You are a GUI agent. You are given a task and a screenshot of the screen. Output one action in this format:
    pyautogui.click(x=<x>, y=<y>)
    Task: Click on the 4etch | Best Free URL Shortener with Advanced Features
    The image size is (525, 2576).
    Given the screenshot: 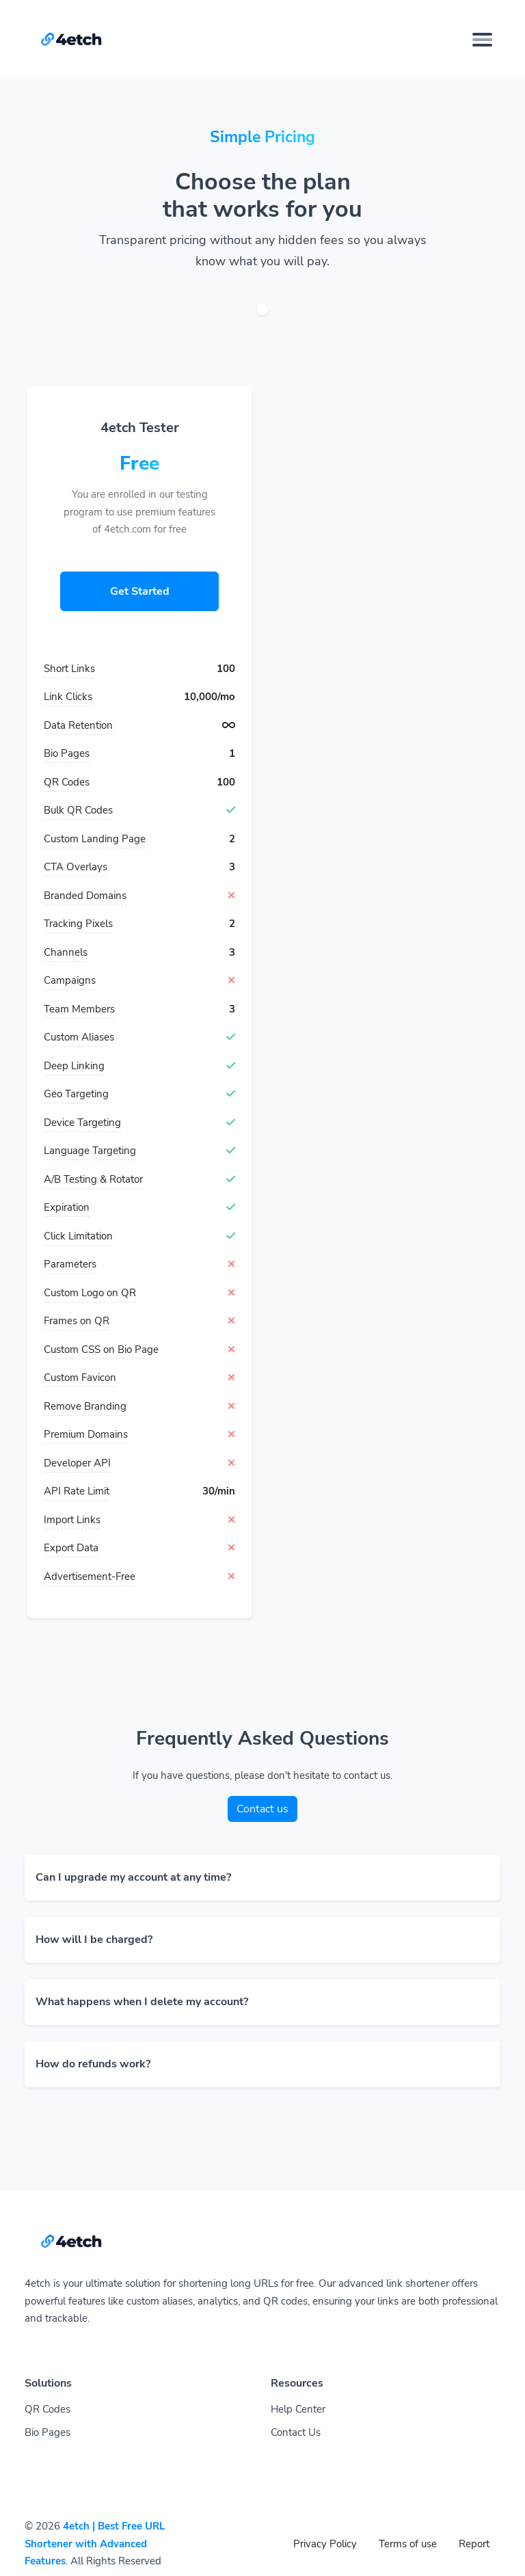 What is the action you would take?
    pyautogui.click(x=95, y=2543)
    